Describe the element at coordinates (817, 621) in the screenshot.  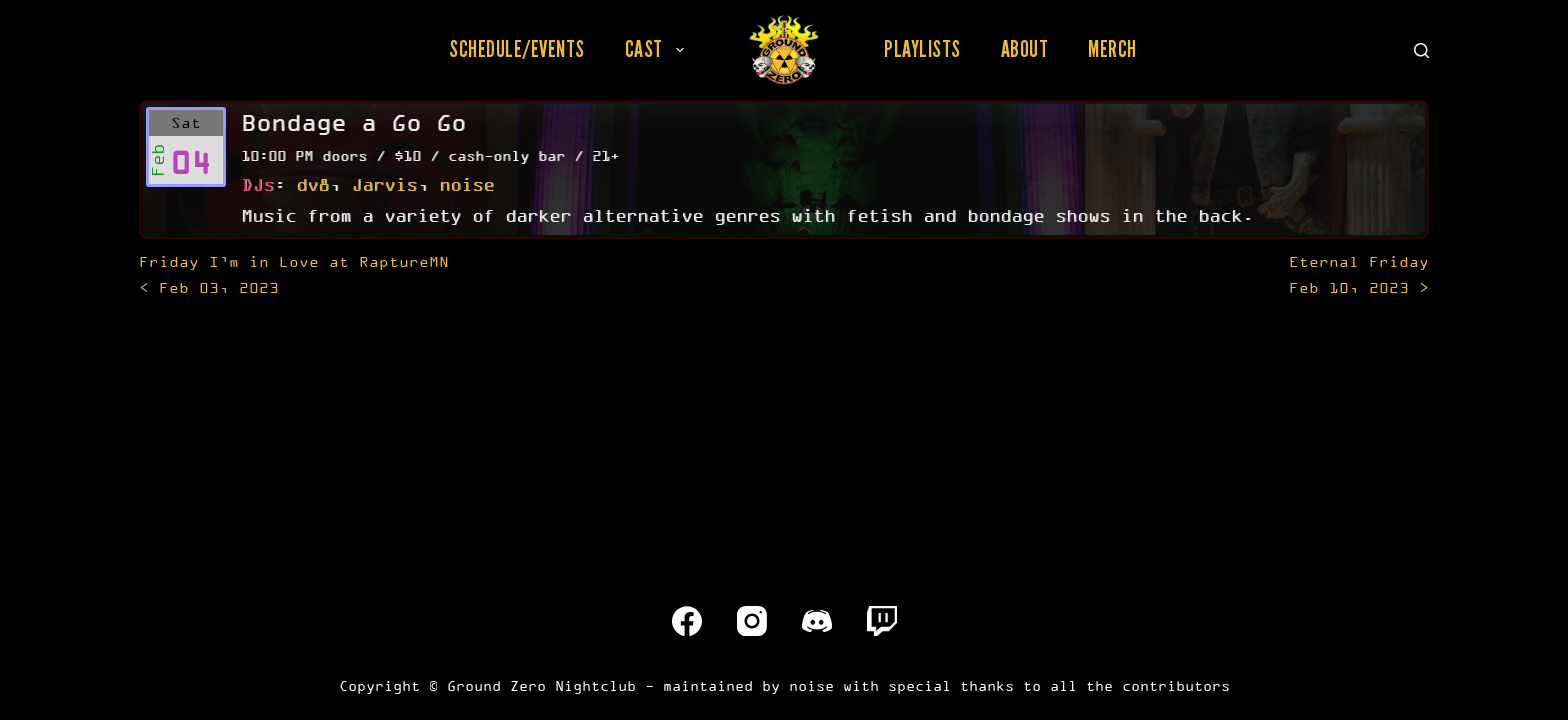
I see `[Discord]` at that location.